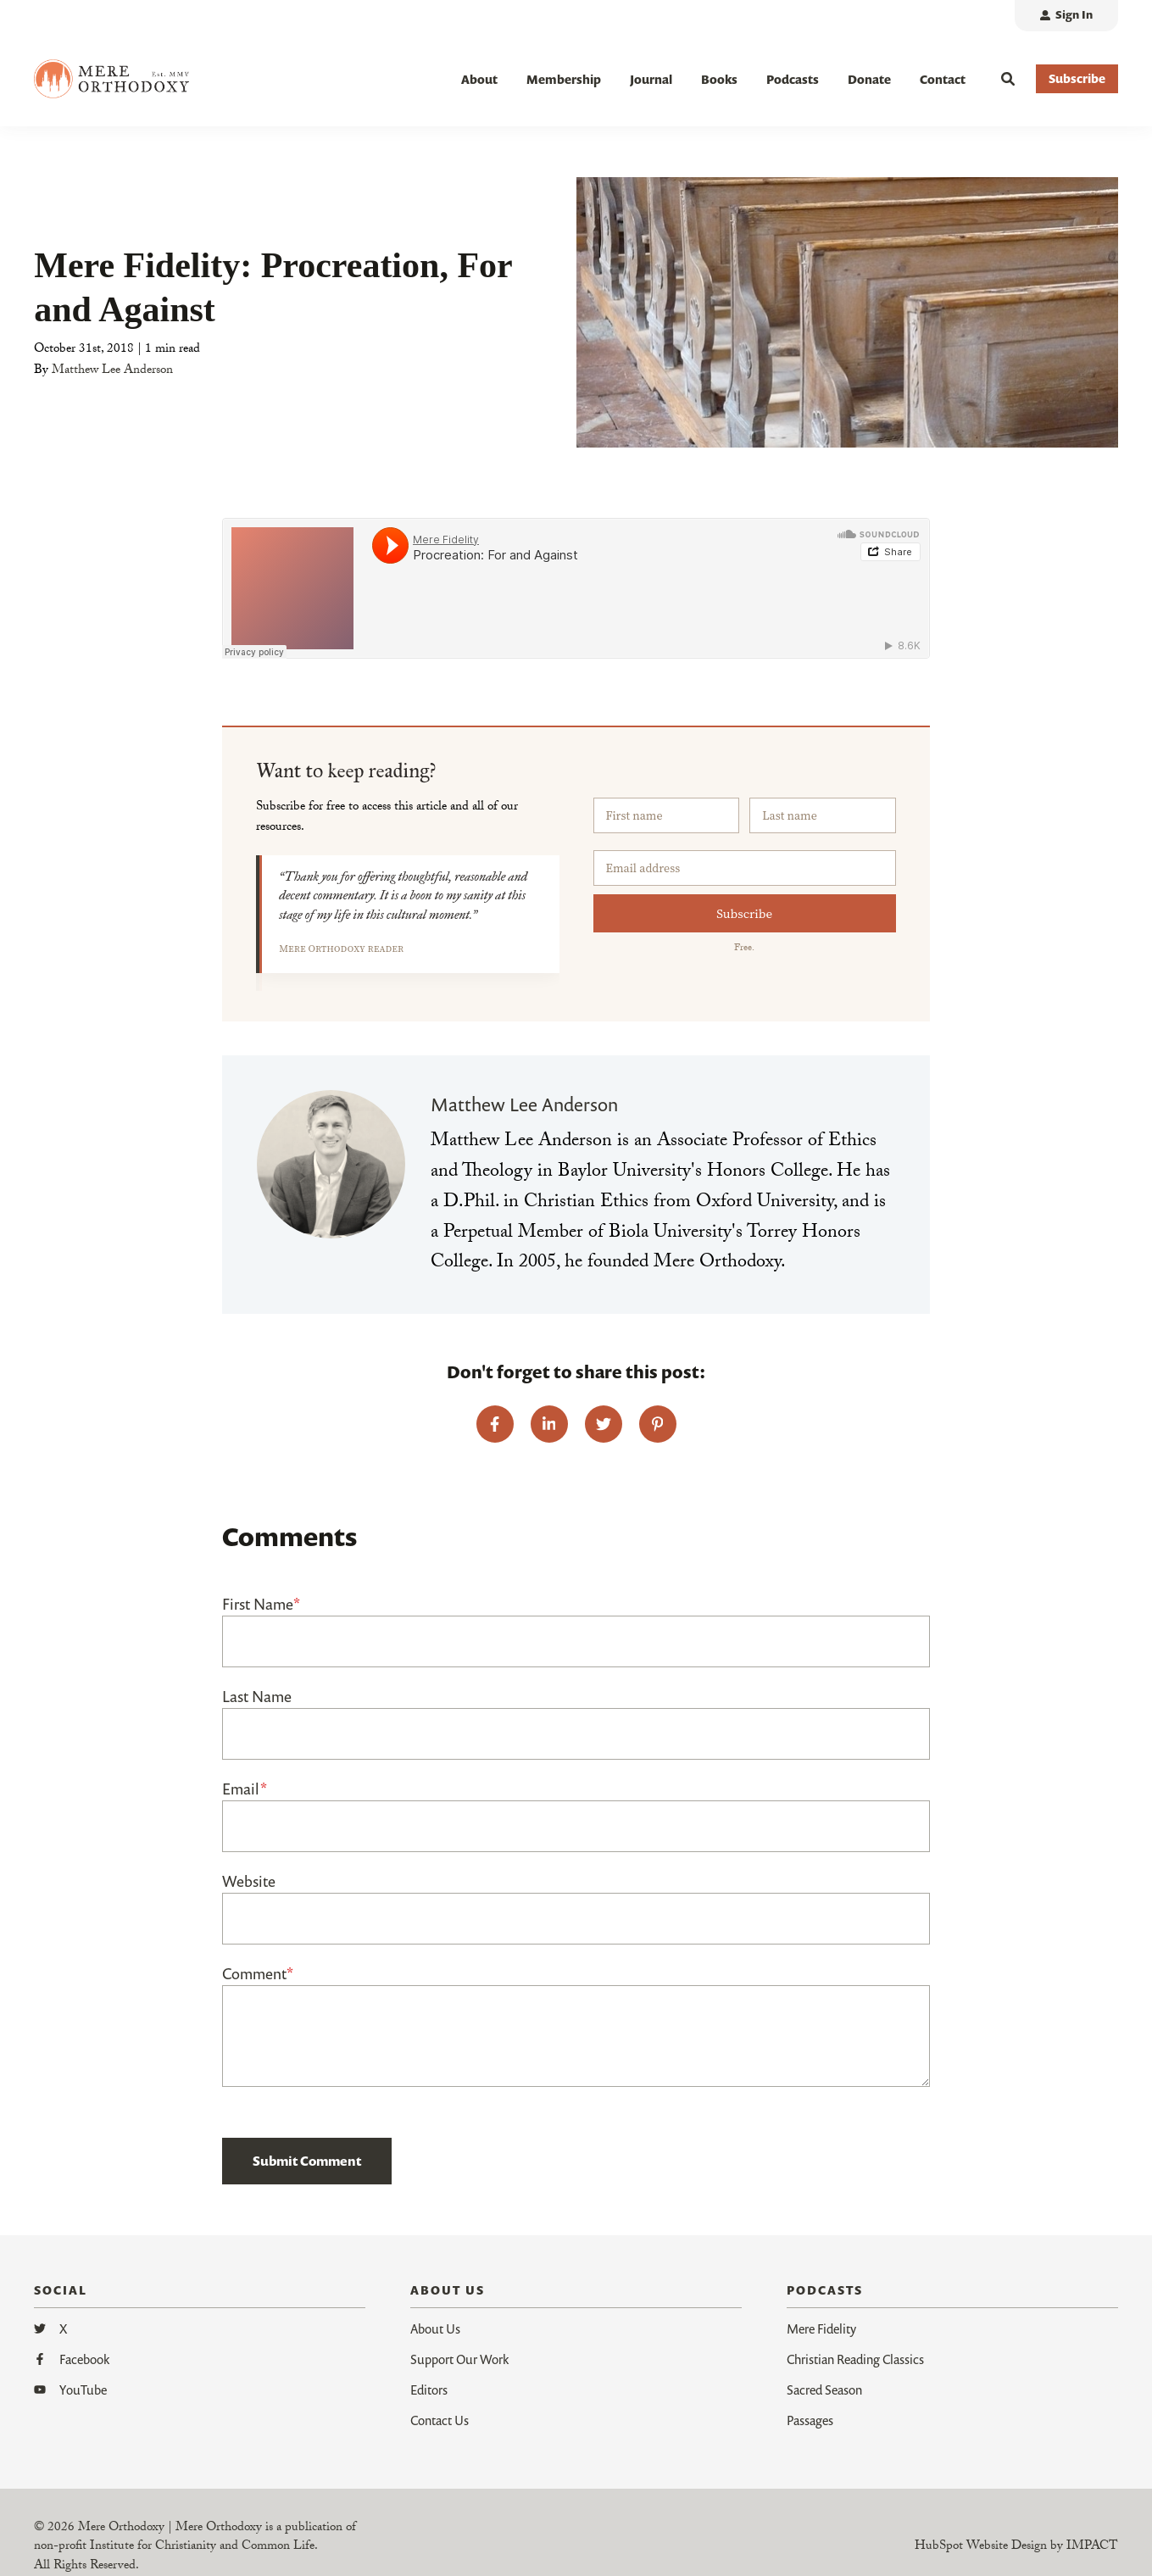 The image size is (1152, 2576). Describe the element at coordinates (1066, 15) in the screenshot. I see `[menuitem]` at that location.